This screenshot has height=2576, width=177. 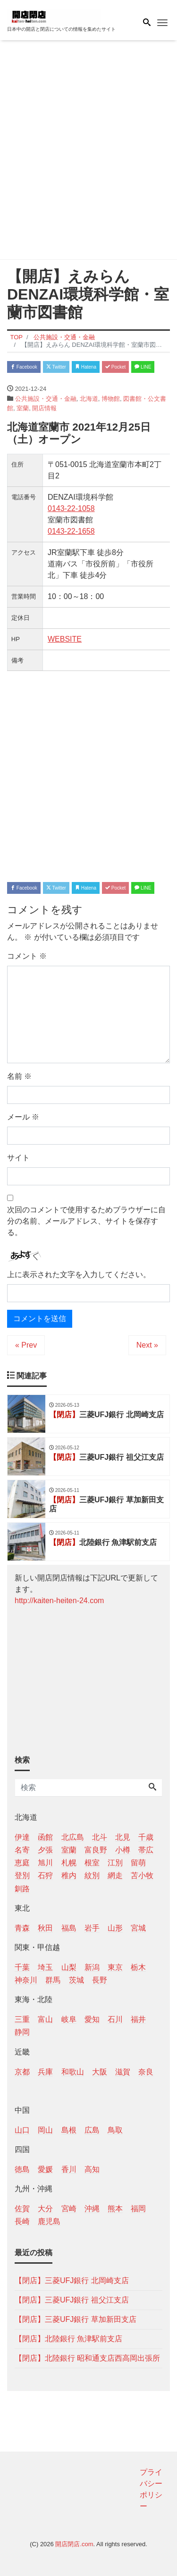 I want to click on 栃木, so click(x=138, y=1967).